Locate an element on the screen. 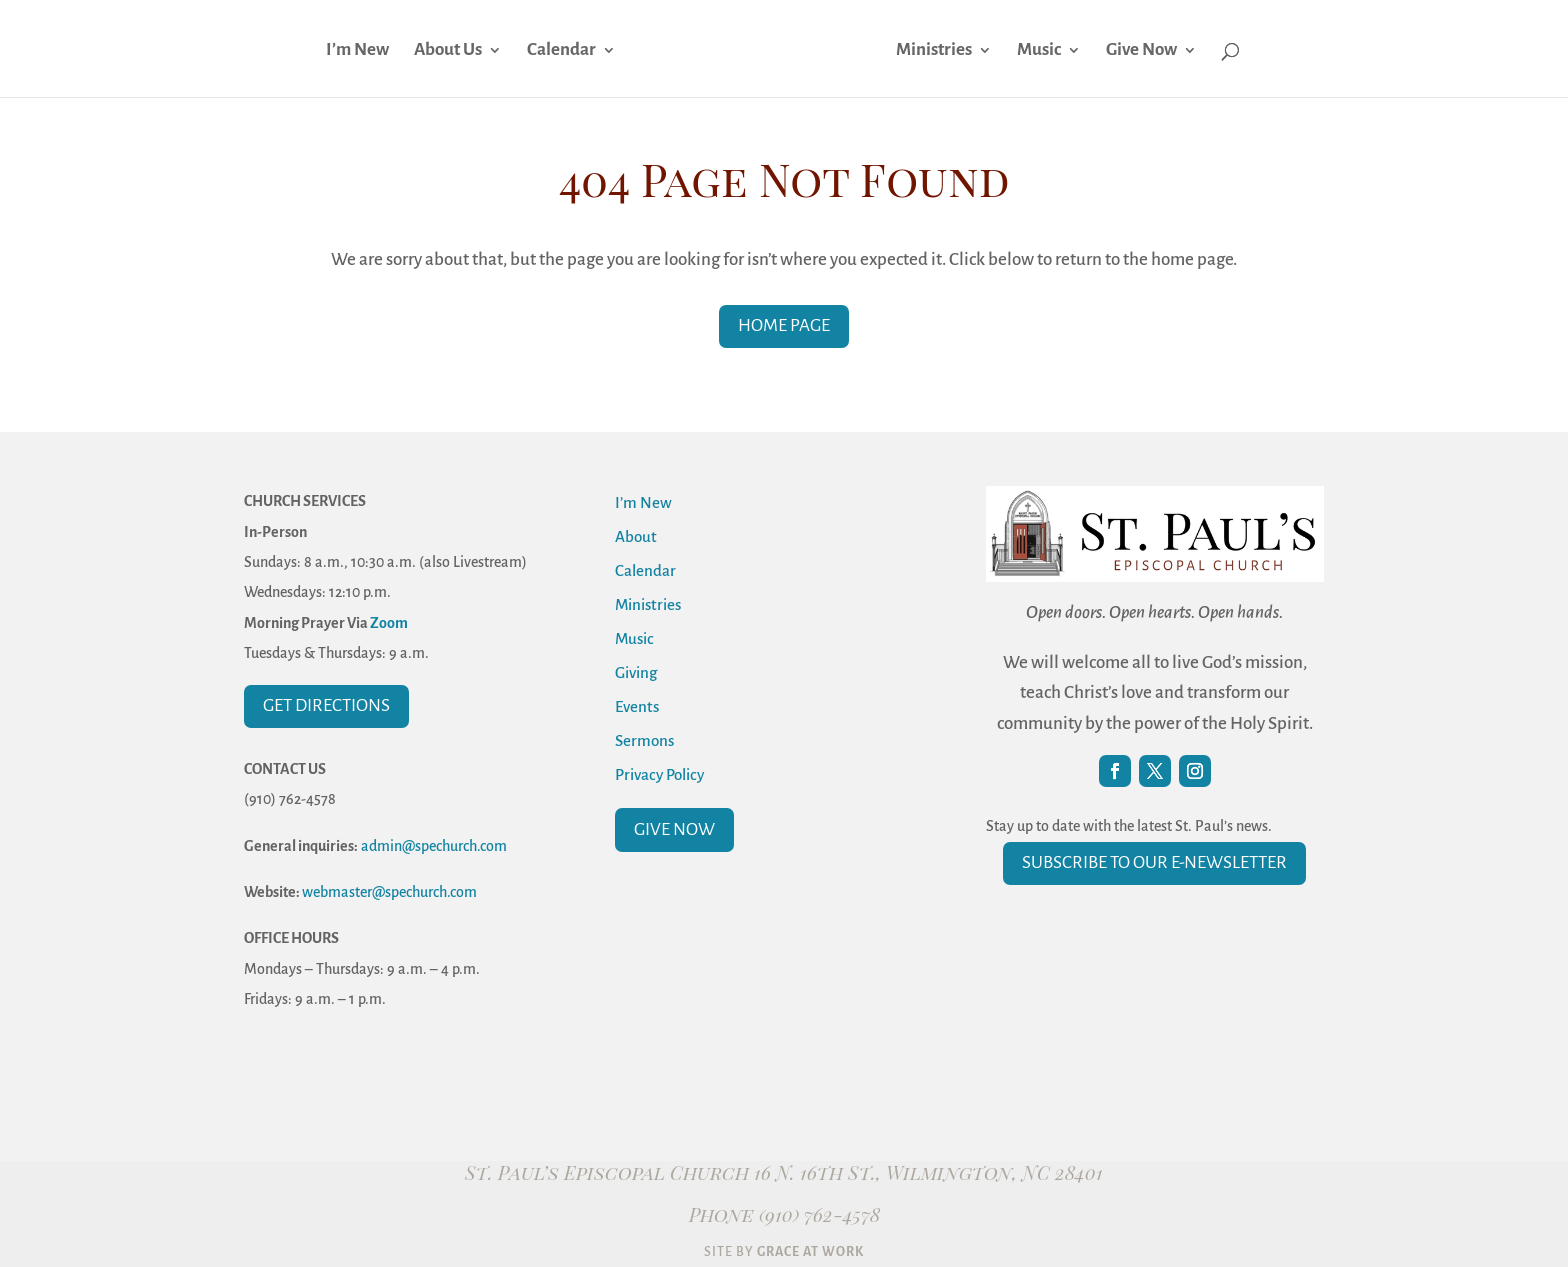 The width and height of the screenshot is (1568, 1267). I’m New is located at coordinates (354, 51).